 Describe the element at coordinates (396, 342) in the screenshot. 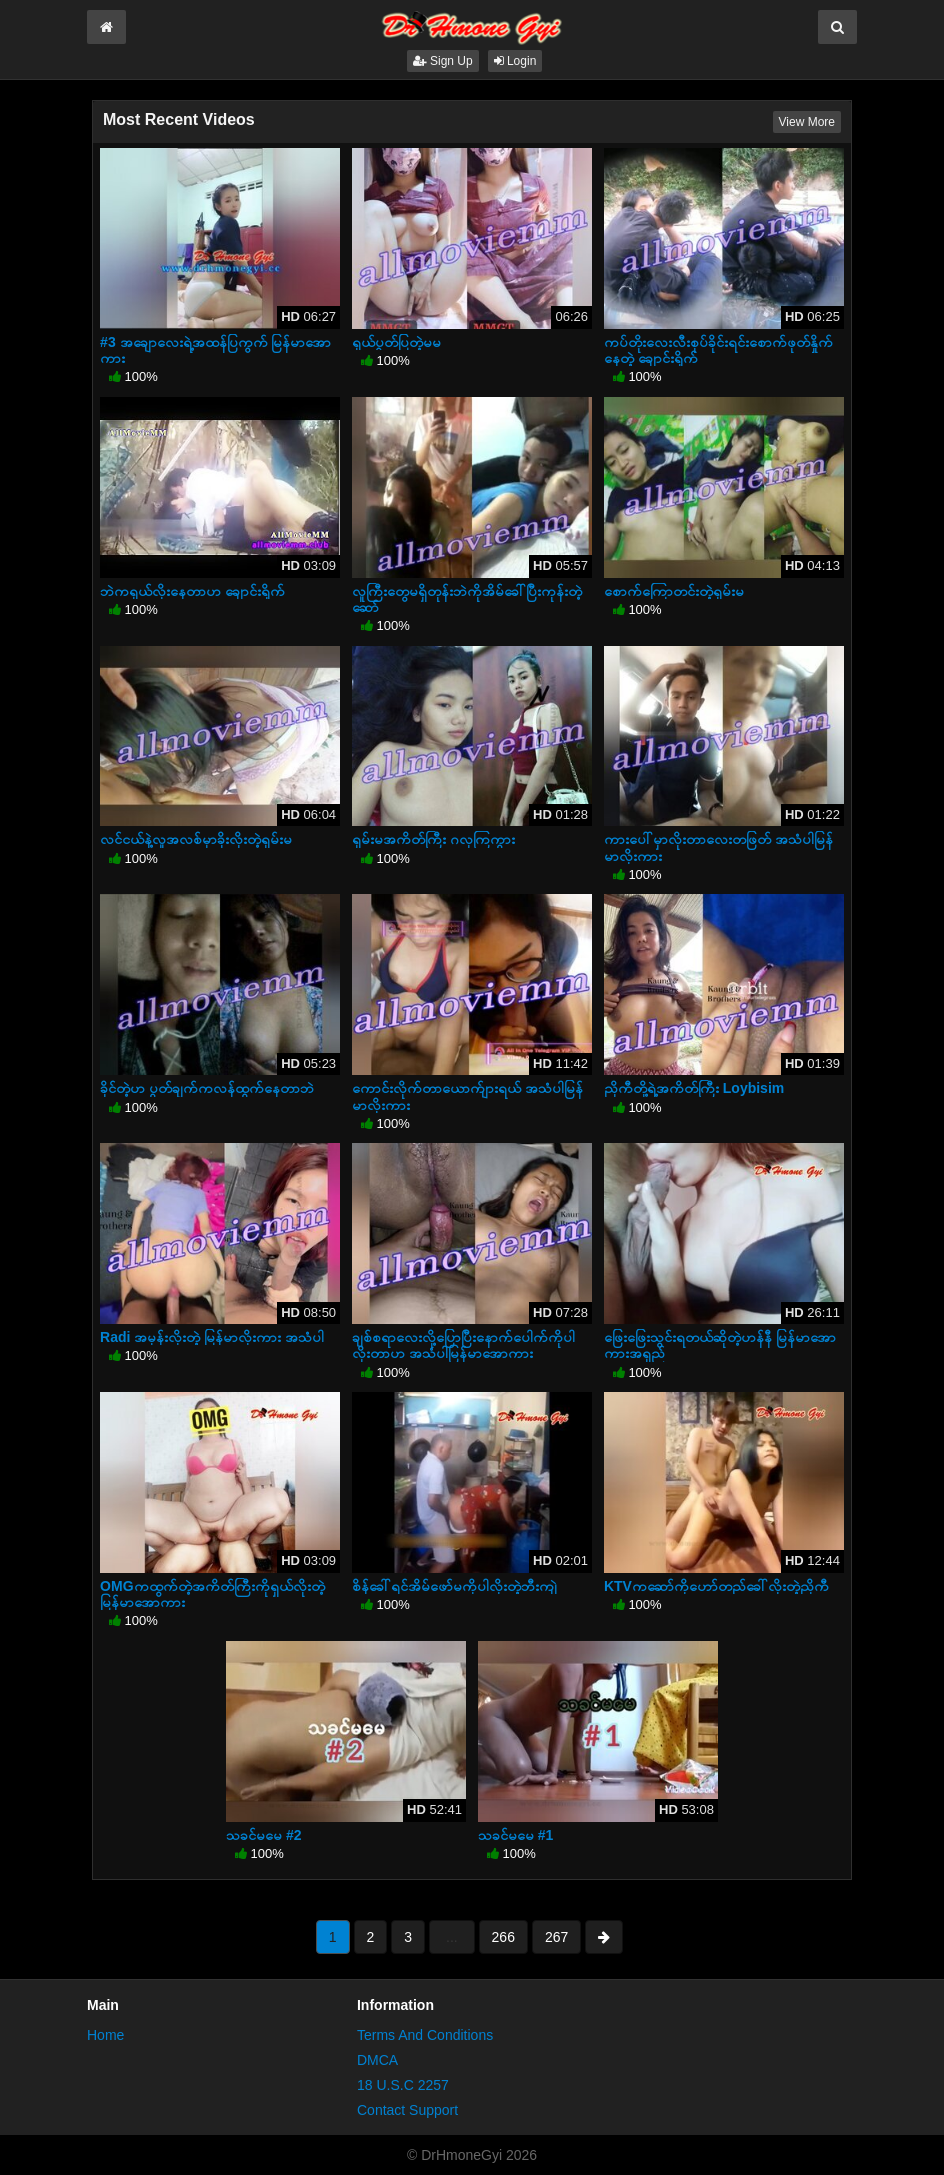

I see `ရှယ်ပွတ်ပြတဲ့မမ` at that location.